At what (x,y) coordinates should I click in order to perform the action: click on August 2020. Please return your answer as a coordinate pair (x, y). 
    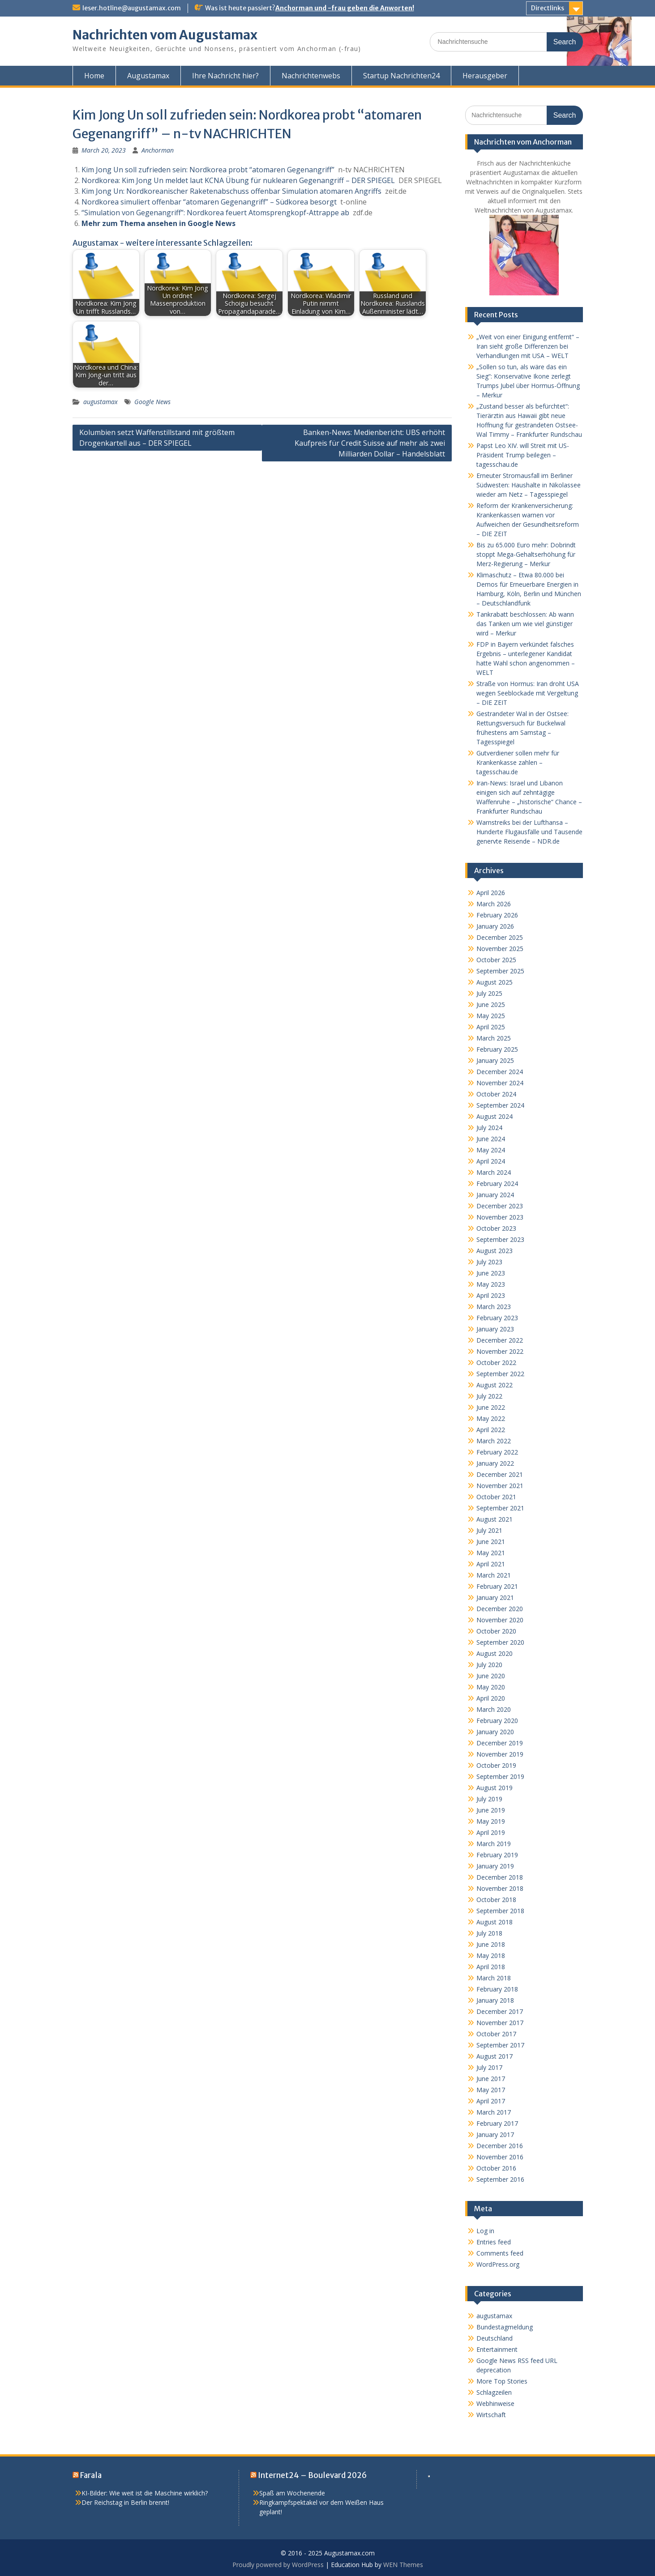
    Looking at the image, I should click on (494, 1653).